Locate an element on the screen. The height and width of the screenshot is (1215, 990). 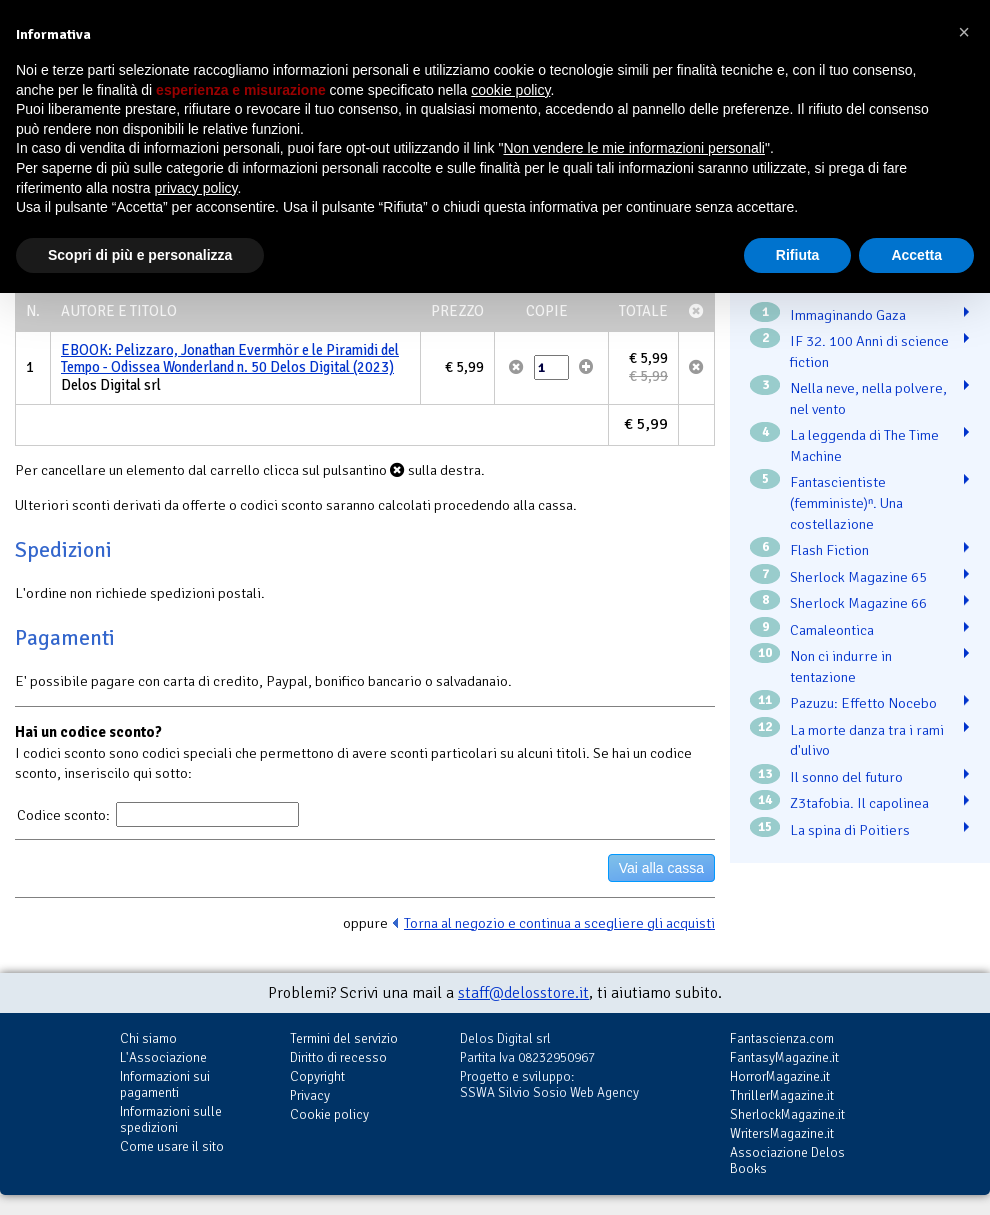
Camaleontica is located at coordinates (832, 630).